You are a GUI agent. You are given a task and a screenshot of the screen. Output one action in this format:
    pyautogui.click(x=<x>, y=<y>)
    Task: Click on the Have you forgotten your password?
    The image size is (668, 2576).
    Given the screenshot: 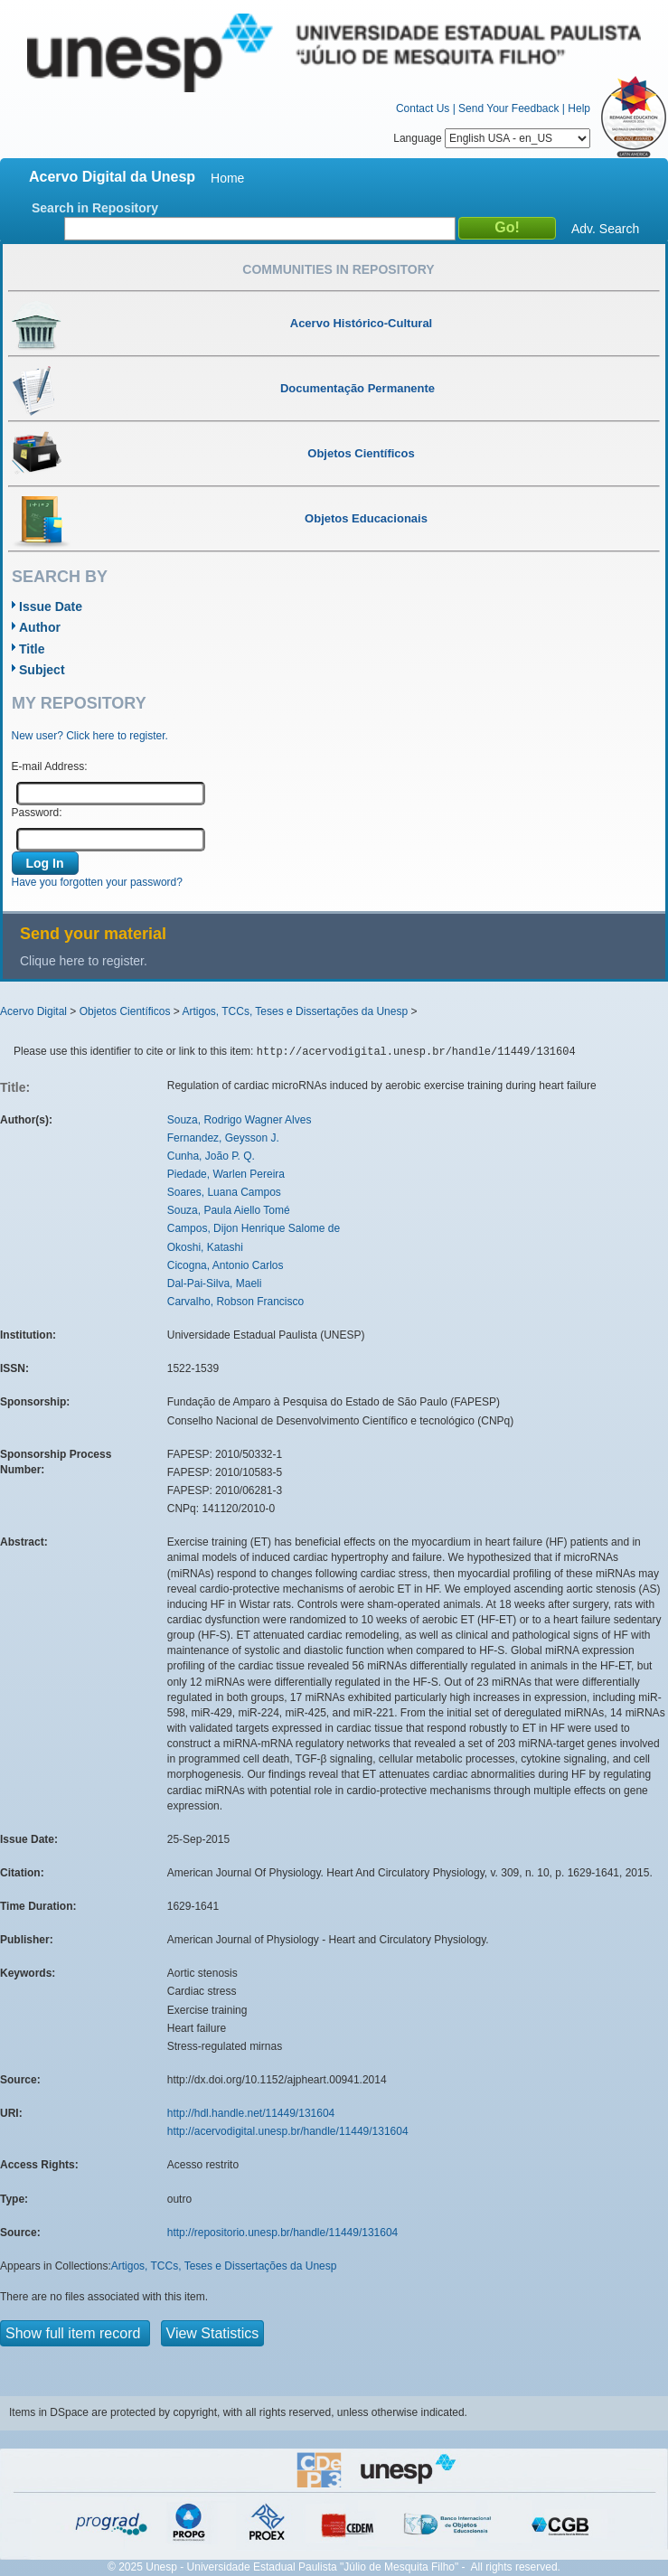 What is the action you would take?
    pyautogui.click(x=97, y=882)
    